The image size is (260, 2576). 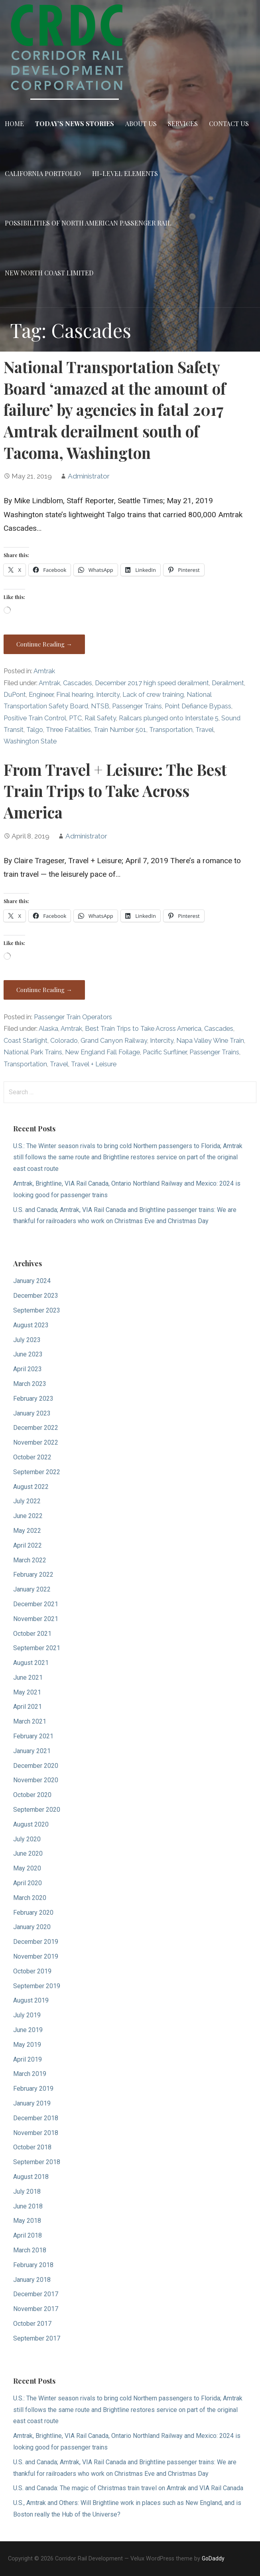 What do you see at coordinates (43, 173) in the screenshot?
I see `California Portfolio` at bounding box center [43, 173].